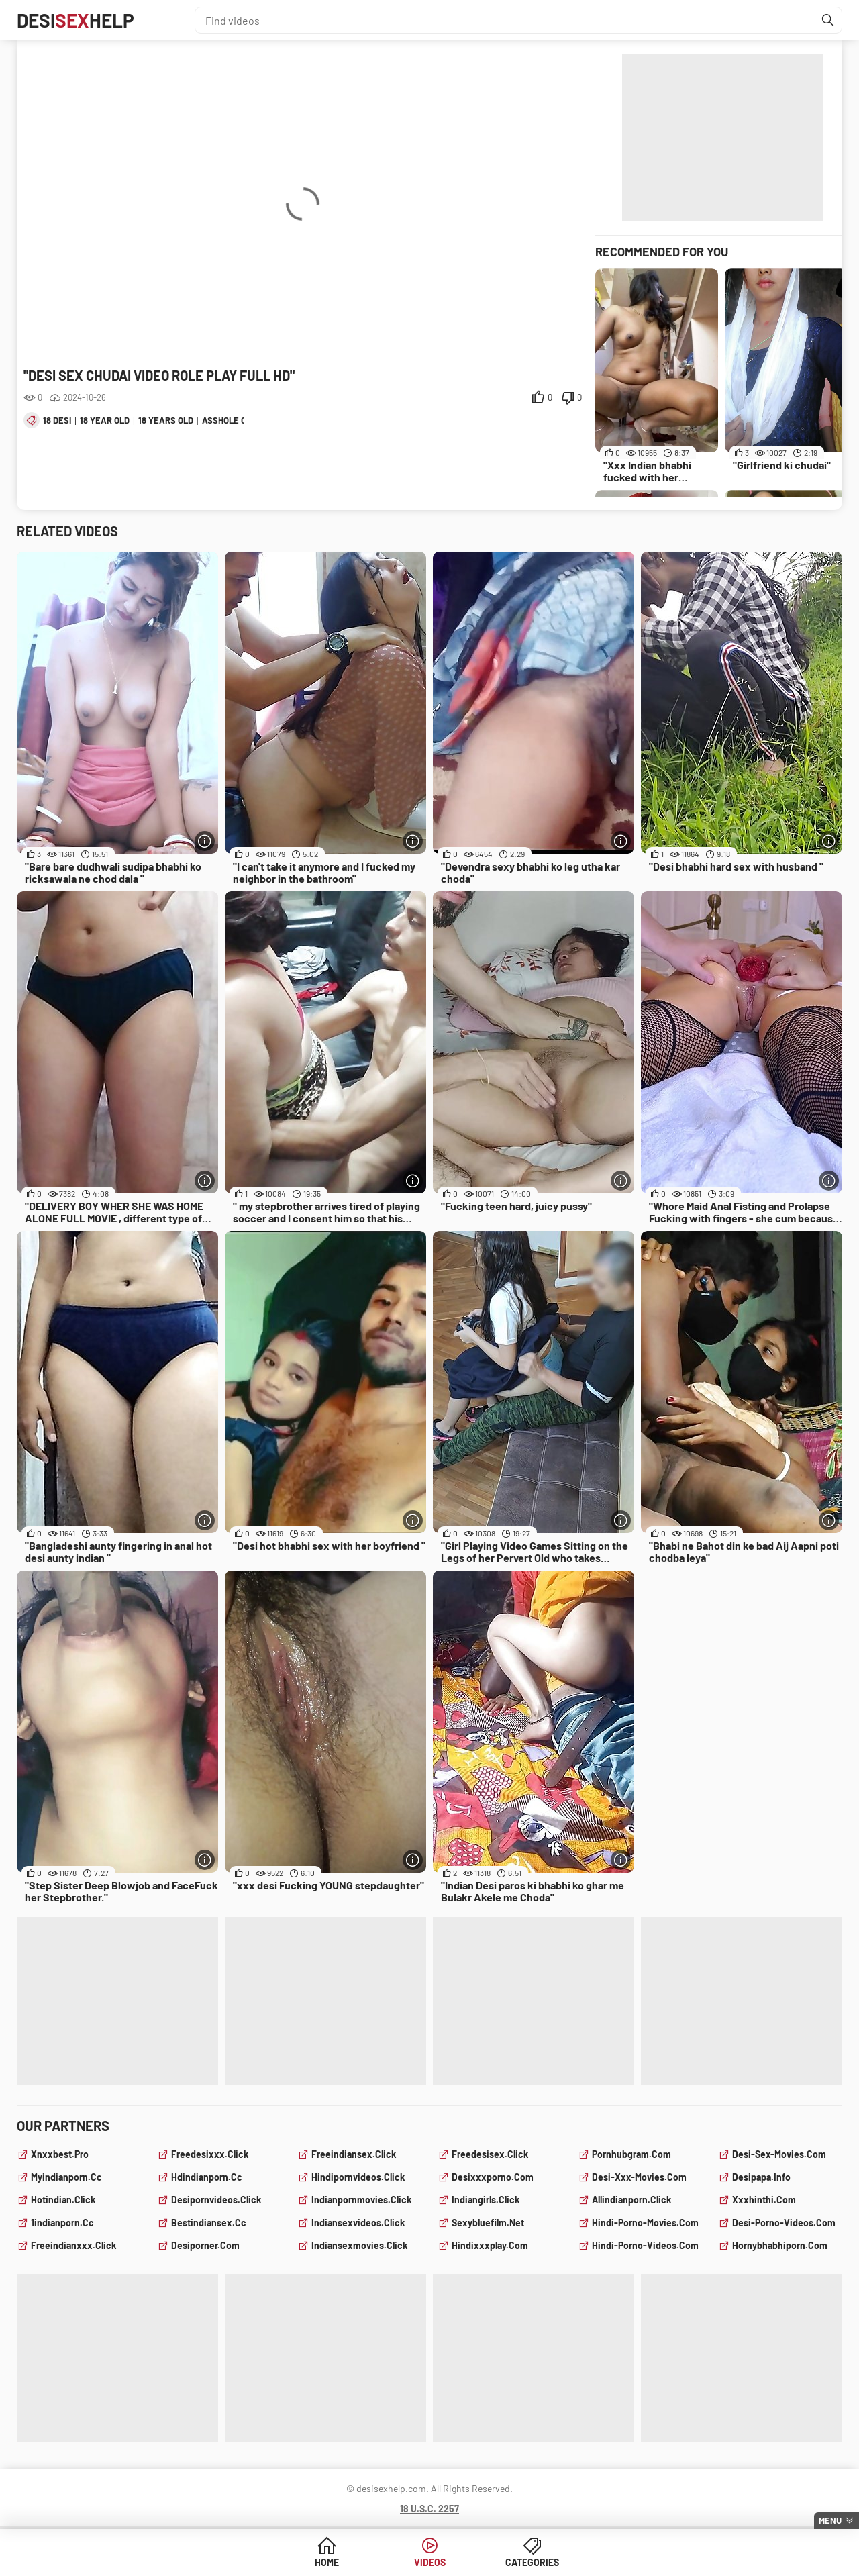 This screenshot has height=2576, width=859. I want to click on bestindiansex.cc, so click(208, 2222).